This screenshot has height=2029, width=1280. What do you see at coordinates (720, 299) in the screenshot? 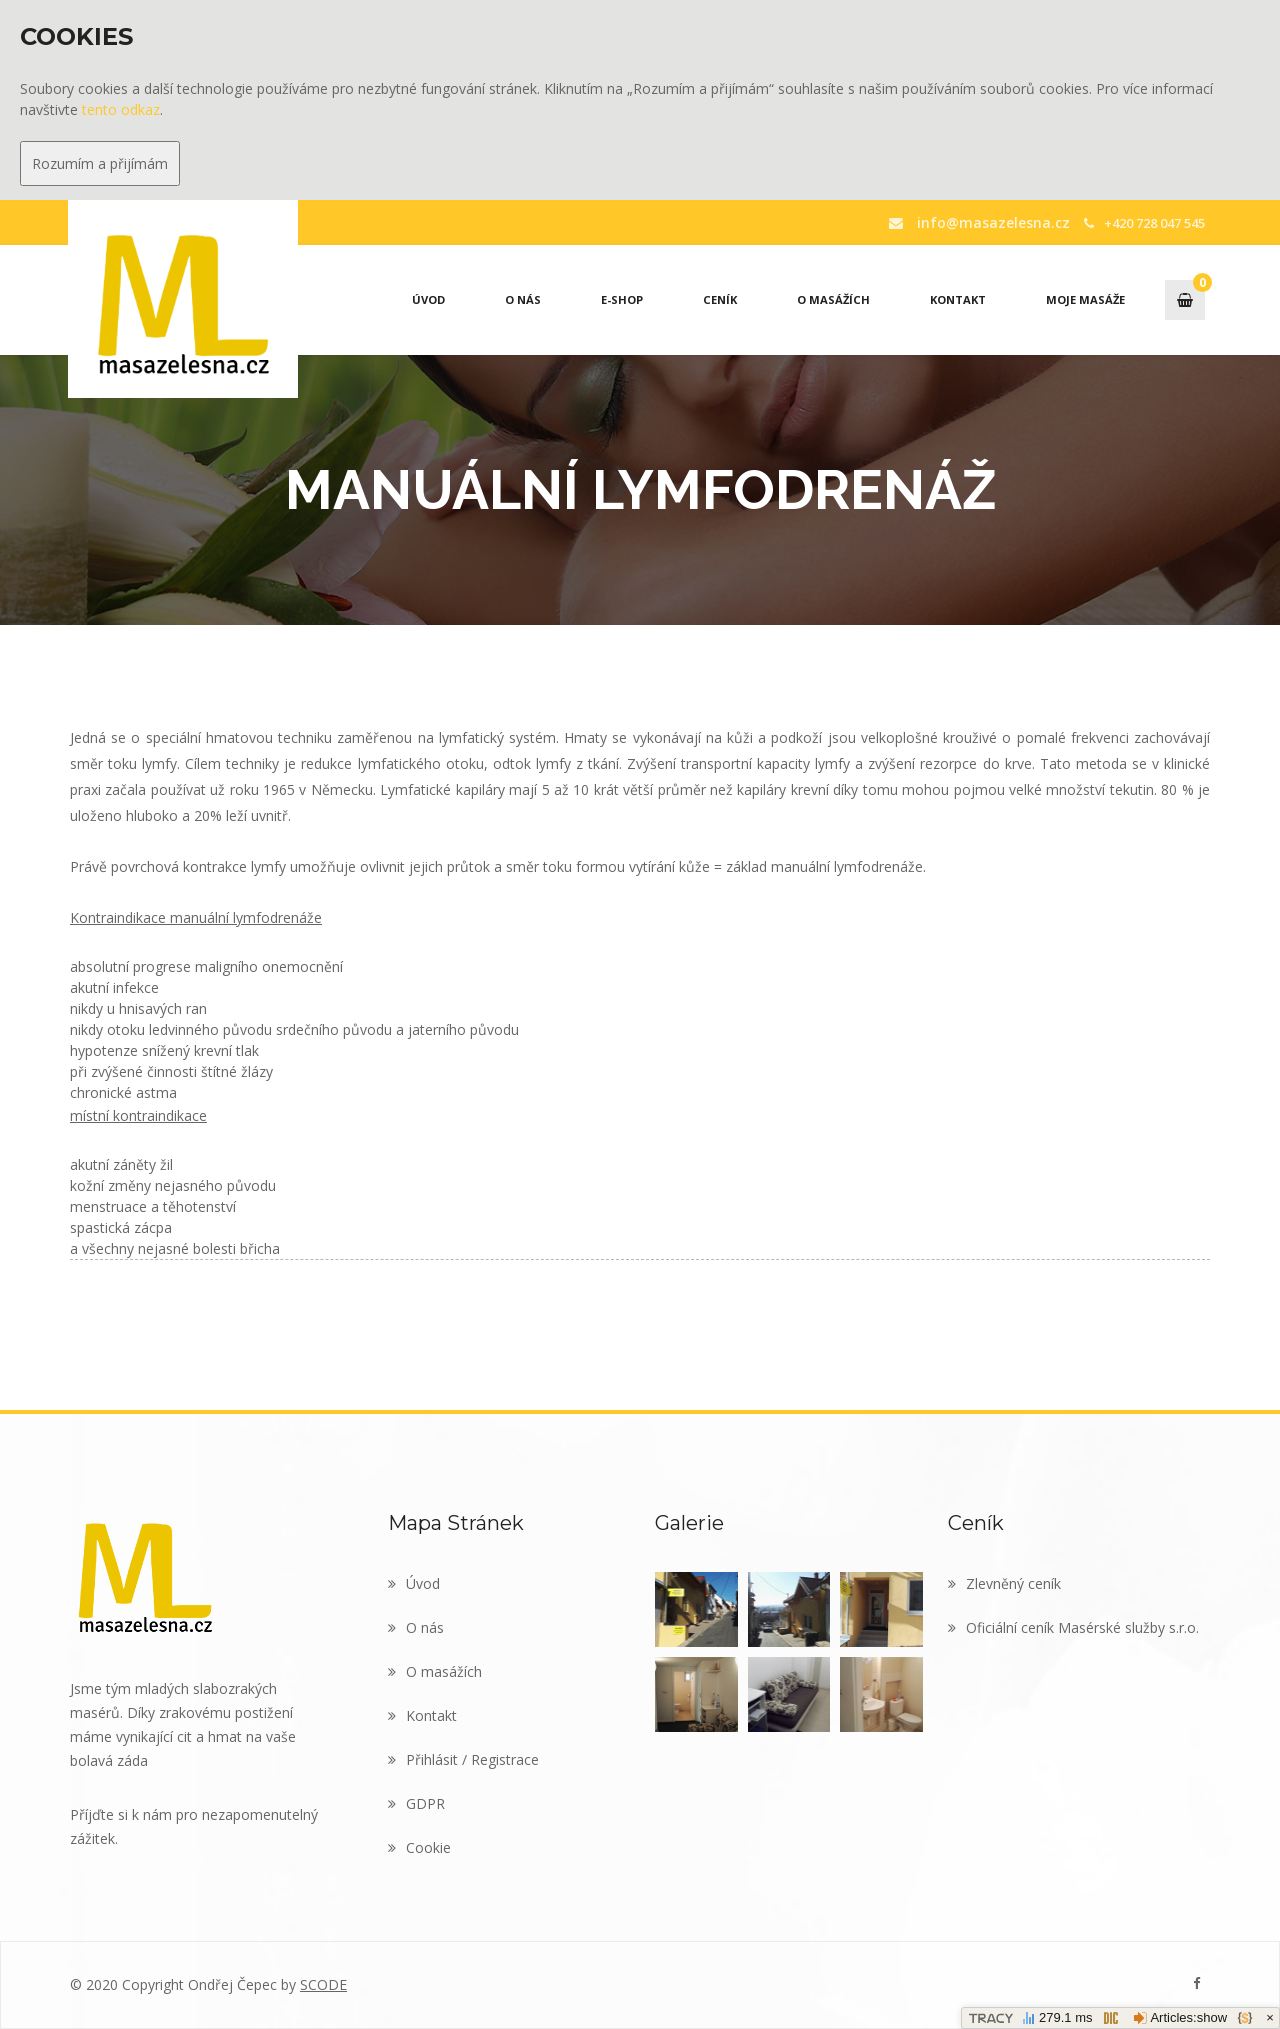
I see `Ceník [button]` at bounding box center [720, 299].